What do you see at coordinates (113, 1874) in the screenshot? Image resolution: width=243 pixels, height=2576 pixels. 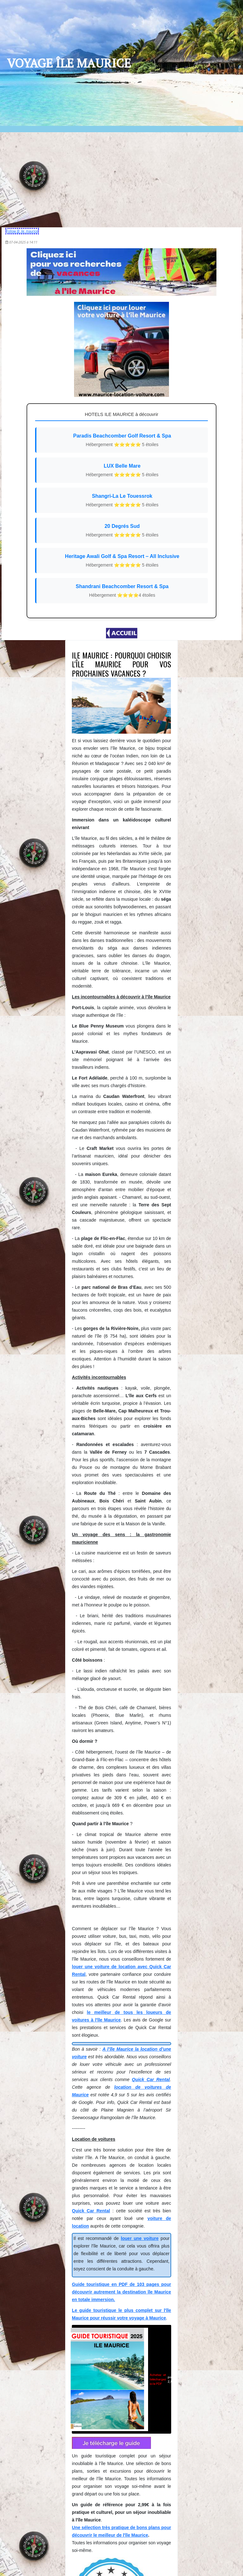 I see `pour 2,99€` at bounding box center [113, 1874].